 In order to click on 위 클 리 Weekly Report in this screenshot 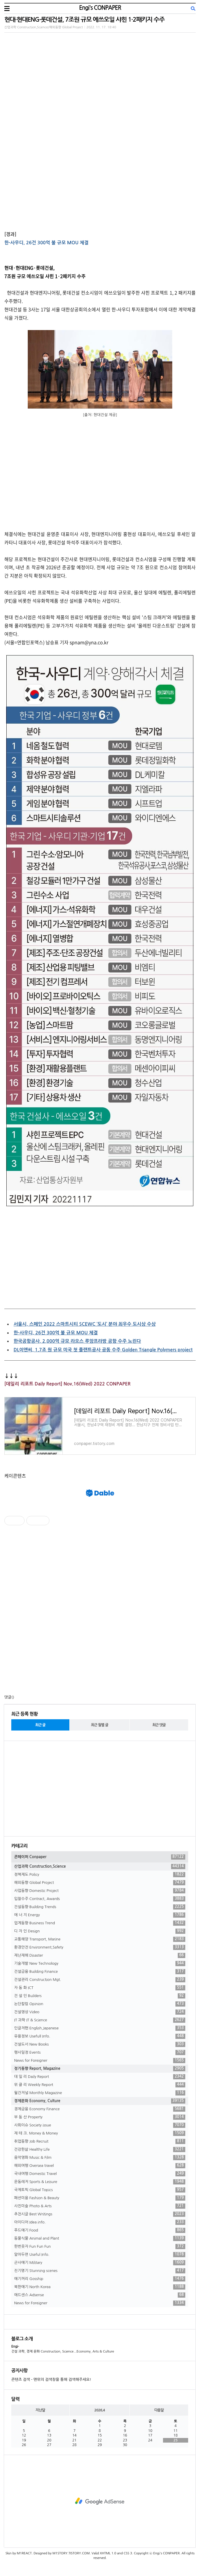, I will do `click(99, 2084)`.